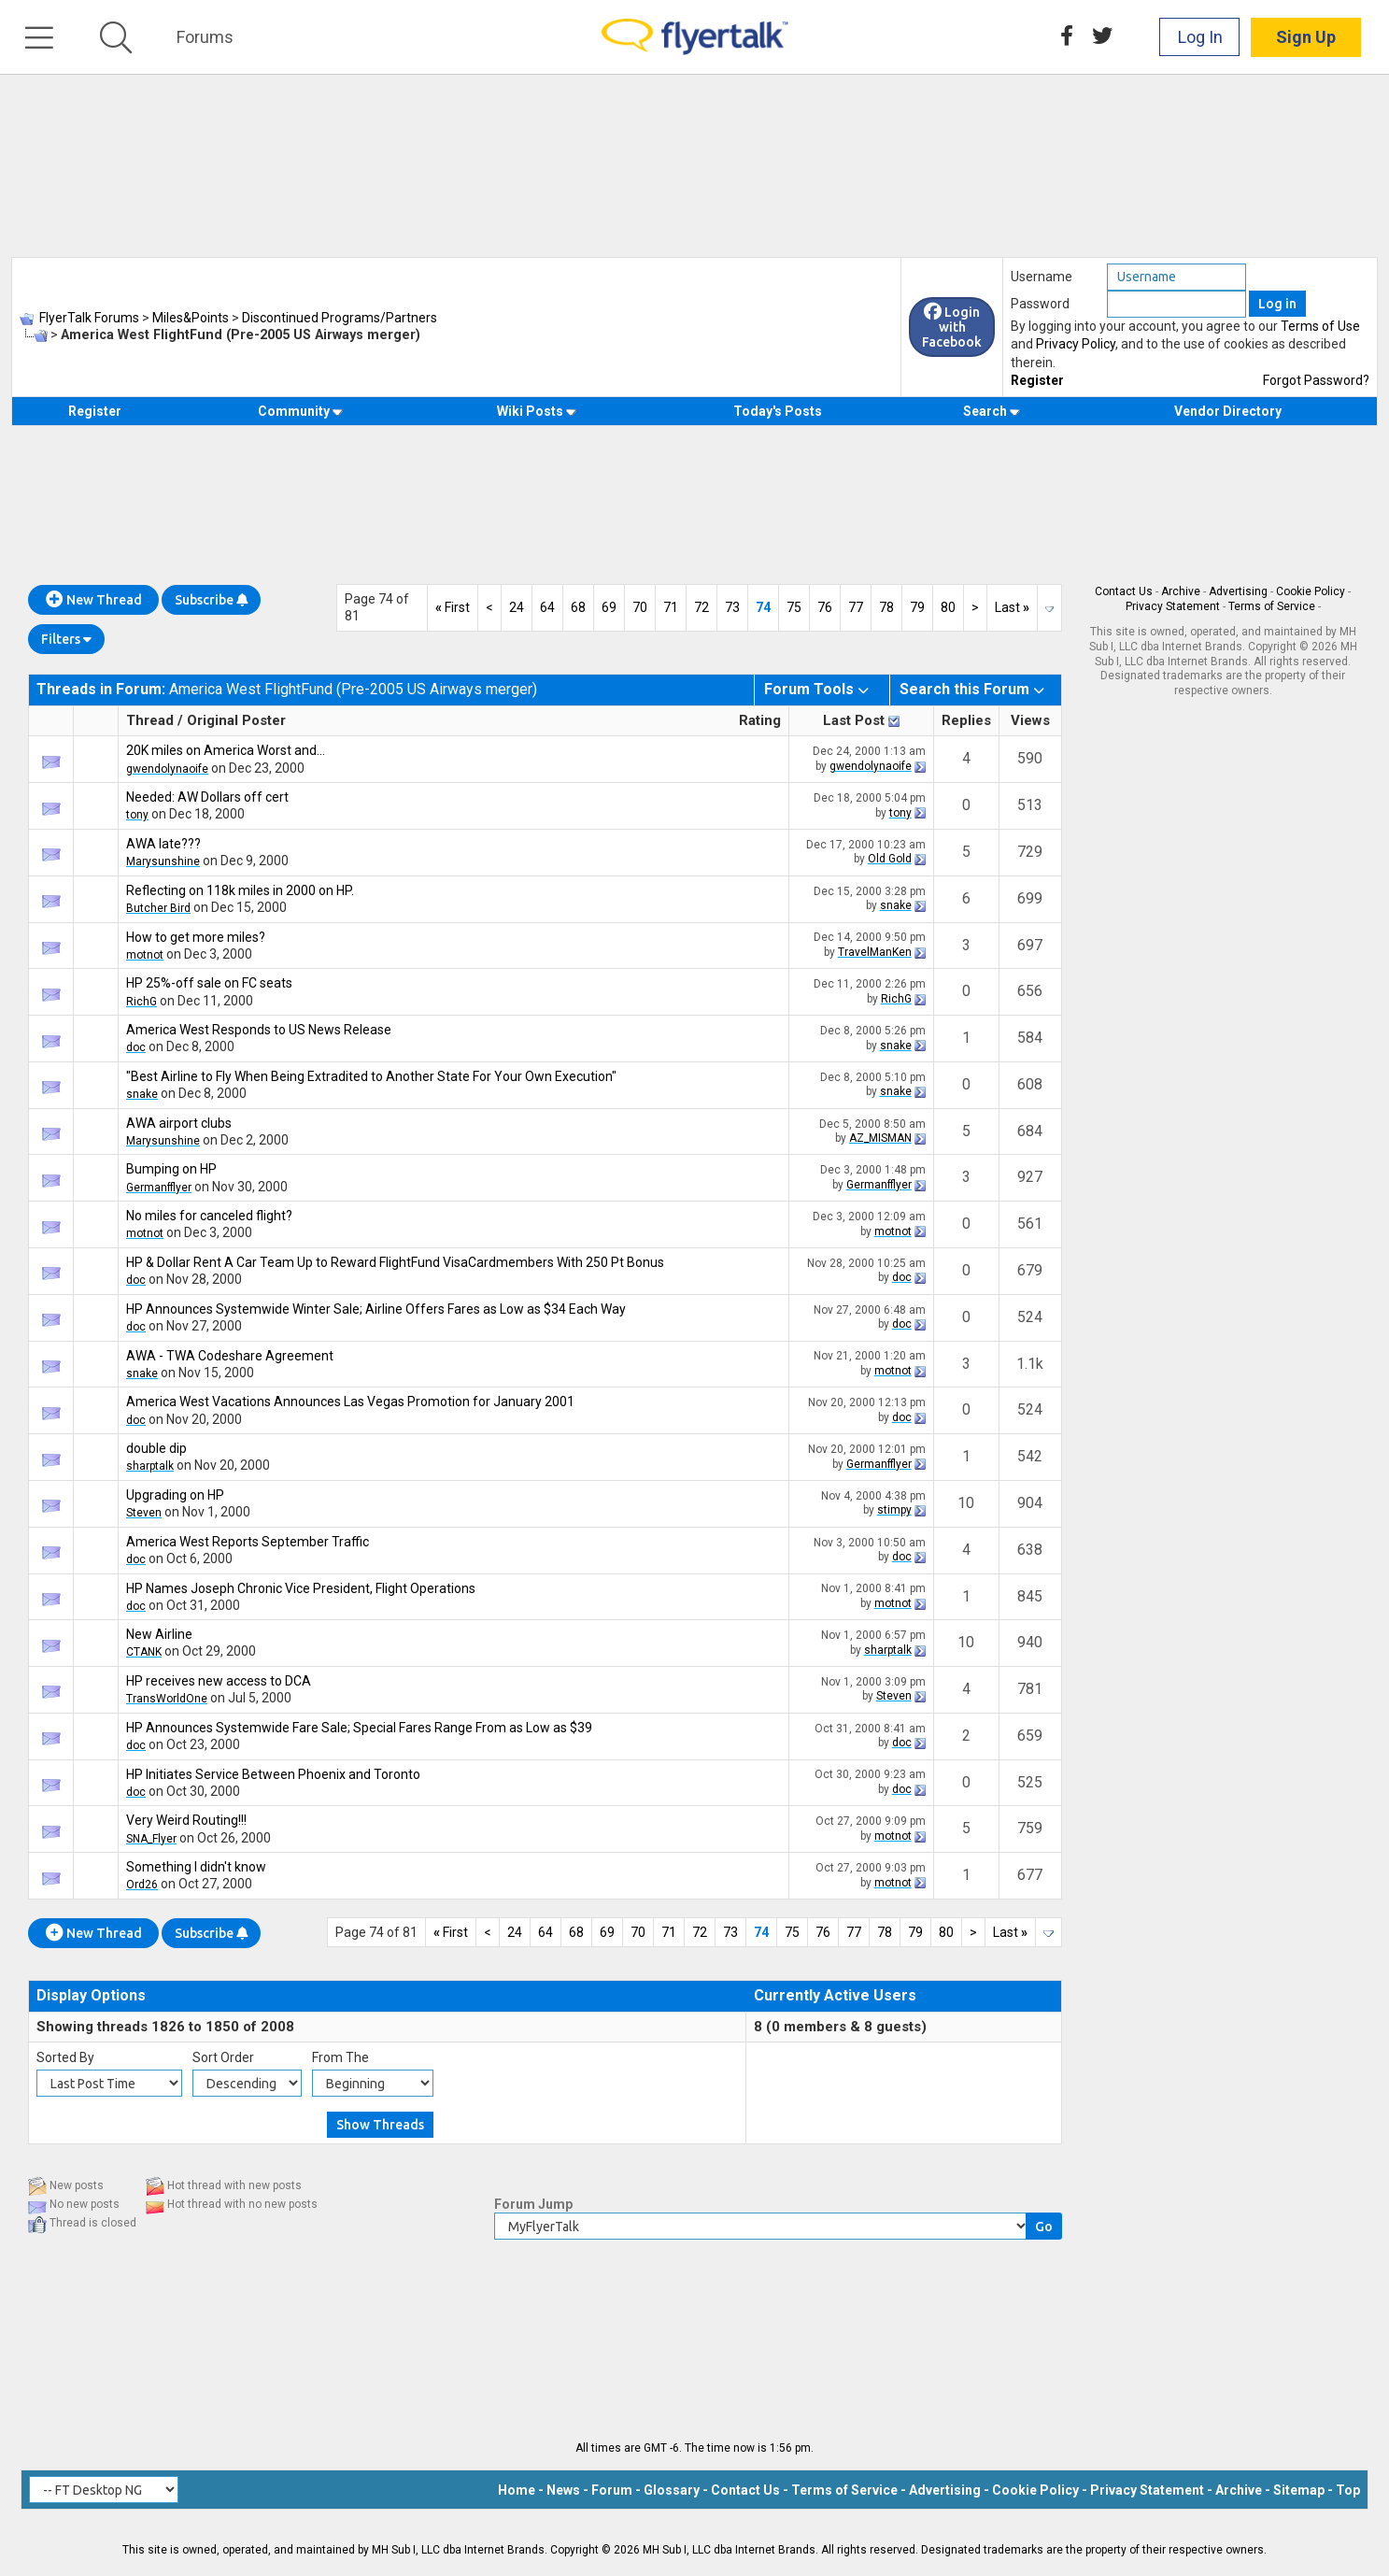  Describe the element at coordinates (1124, 591) in the screenshot. I see `Contact Us` at that location.